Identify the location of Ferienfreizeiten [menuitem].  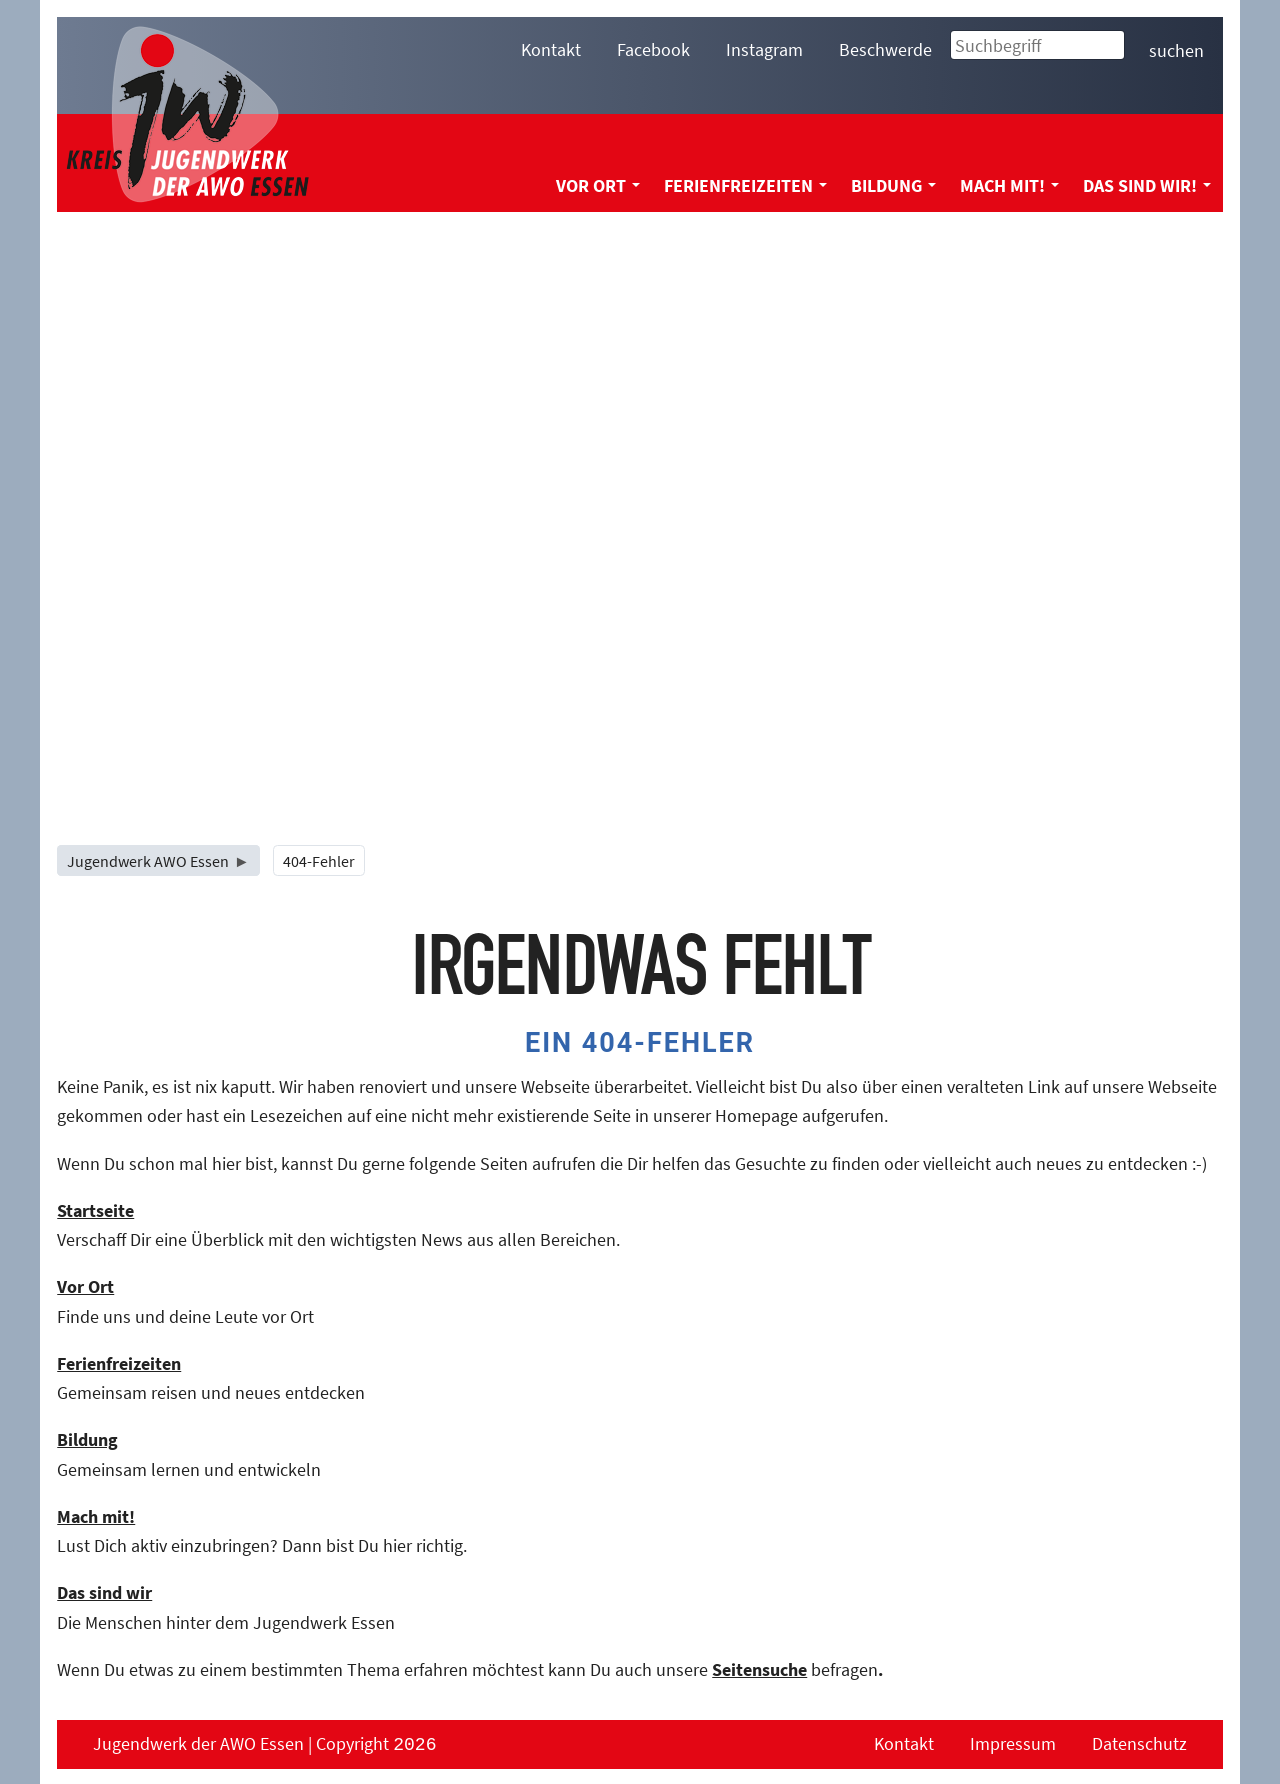
(745, 185).